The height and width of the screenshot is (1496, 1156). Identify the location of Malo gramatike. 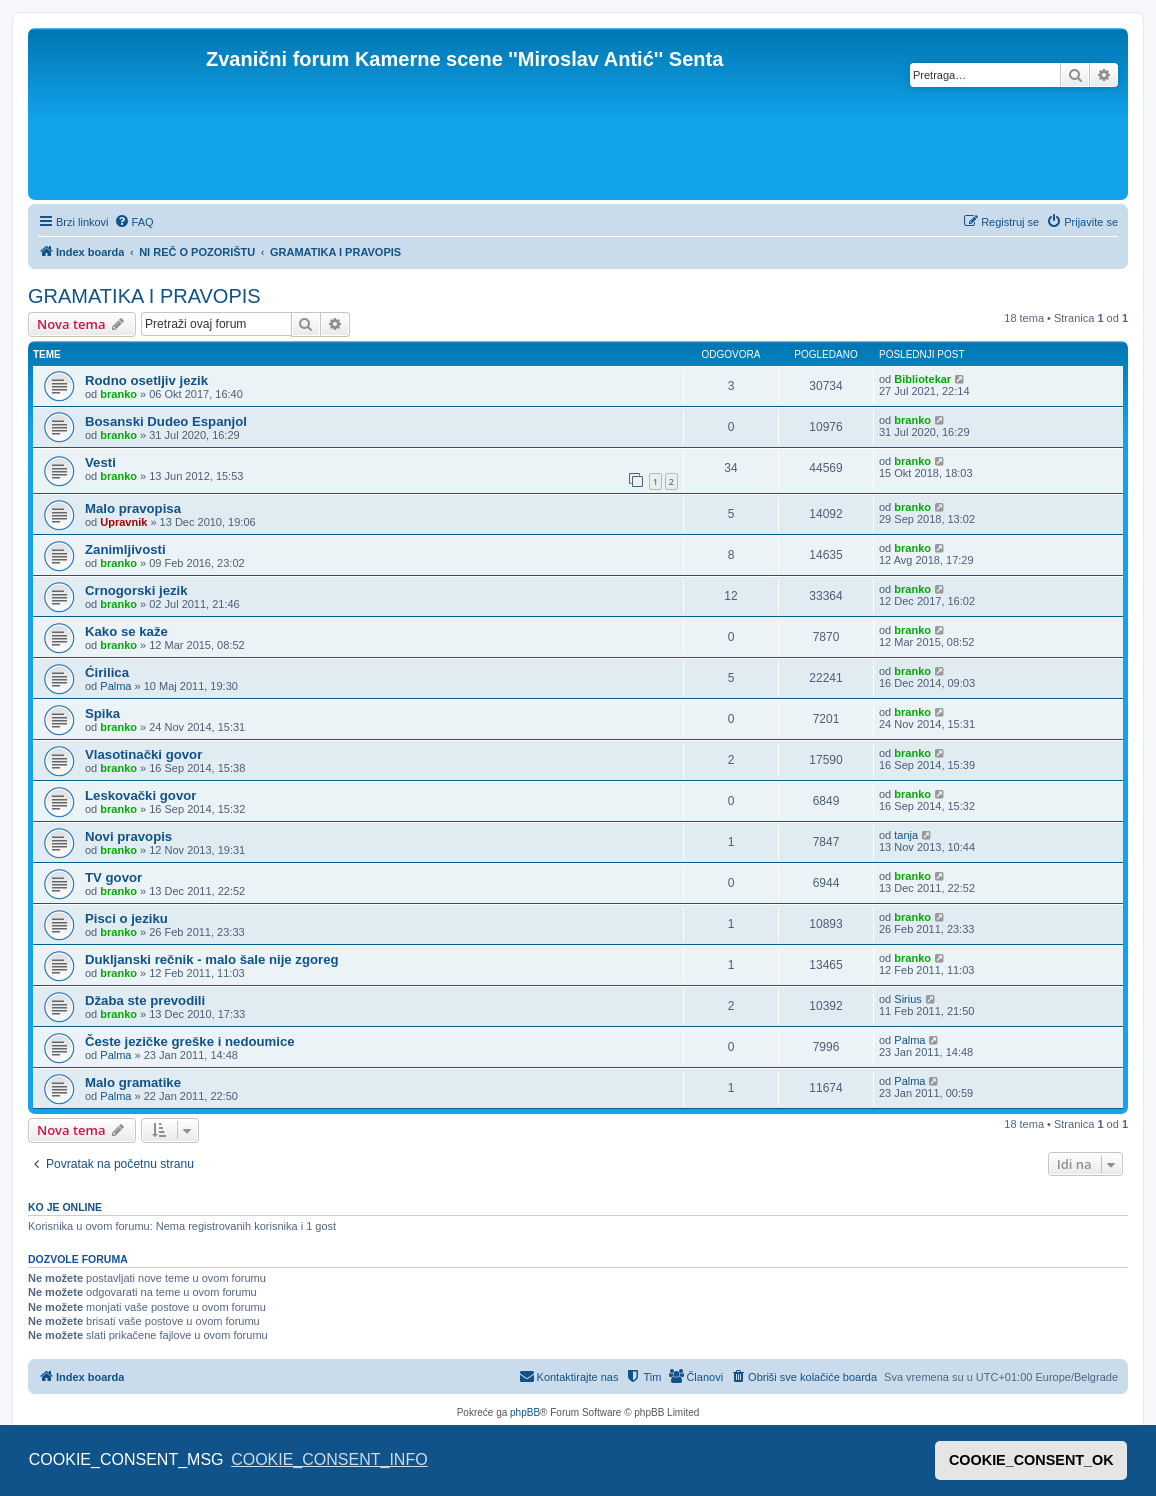
(133, 1082).